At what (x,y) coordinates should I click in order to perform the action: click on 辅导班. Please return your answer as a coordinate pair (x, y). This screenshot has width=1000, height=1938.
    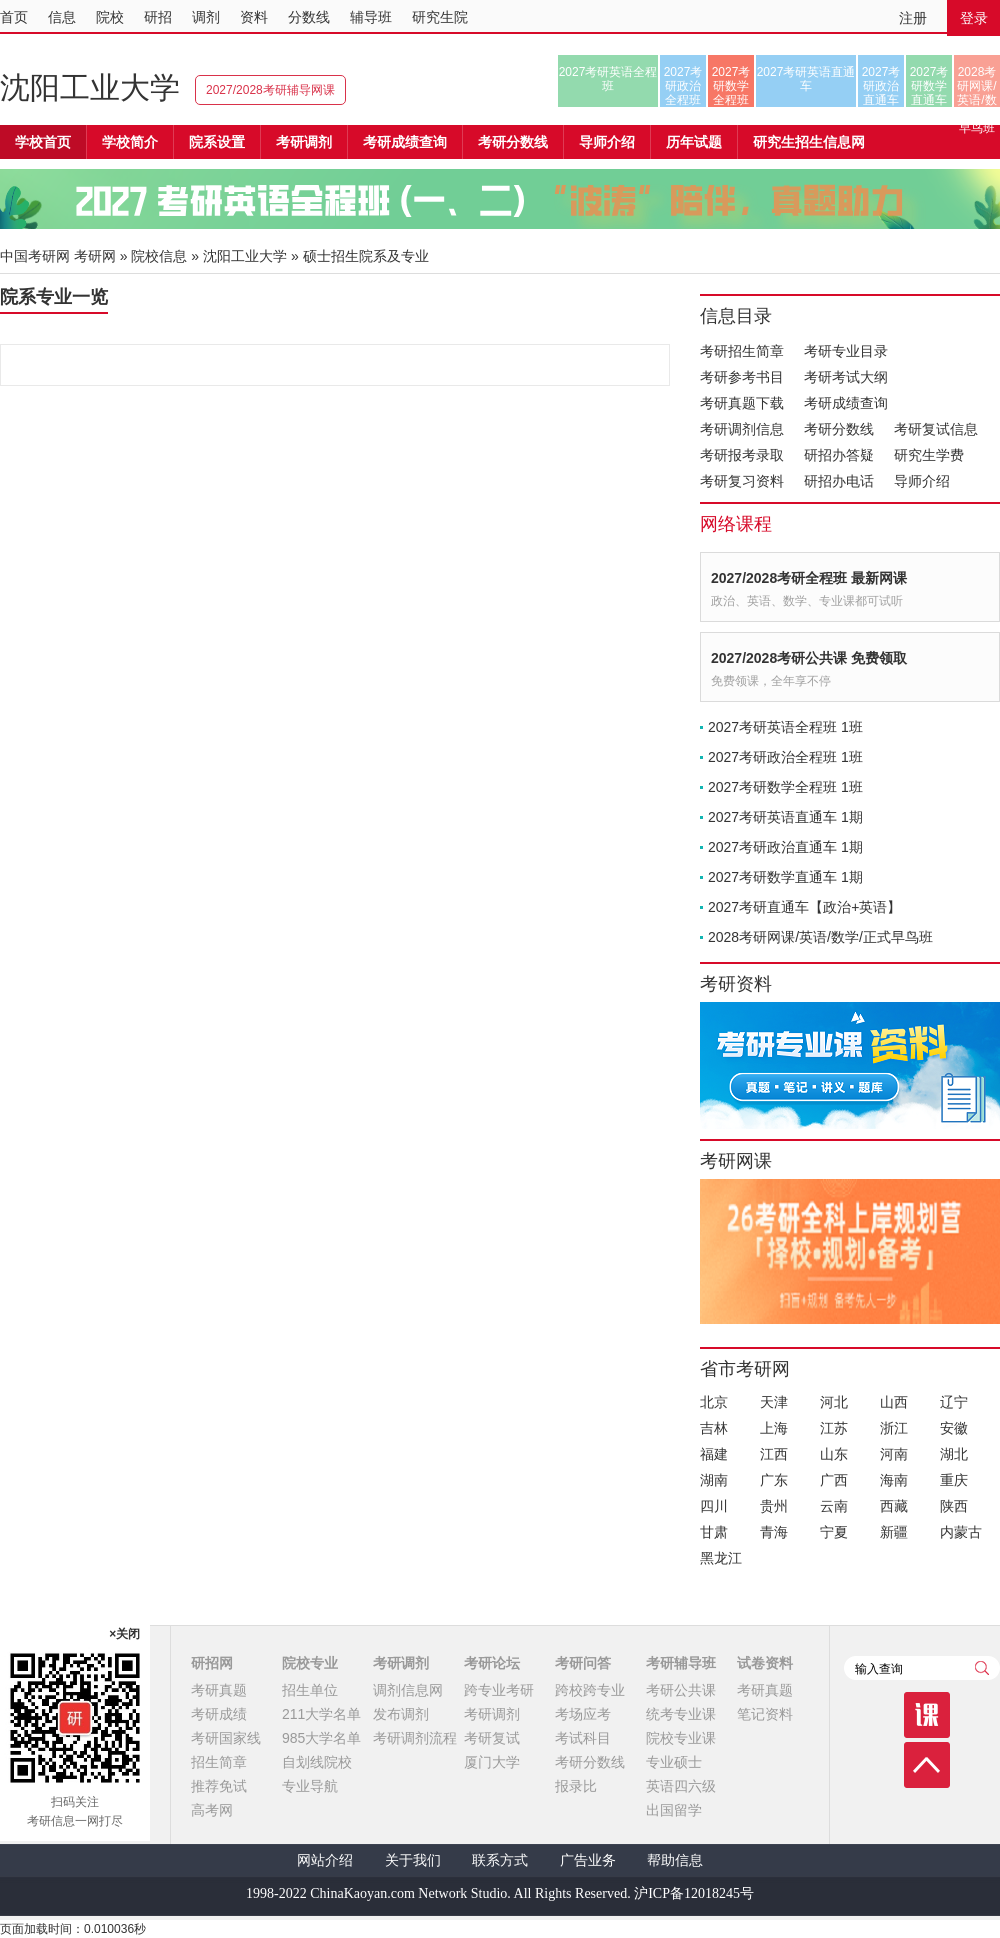
    Looking at the image, I should click on (371, 17).